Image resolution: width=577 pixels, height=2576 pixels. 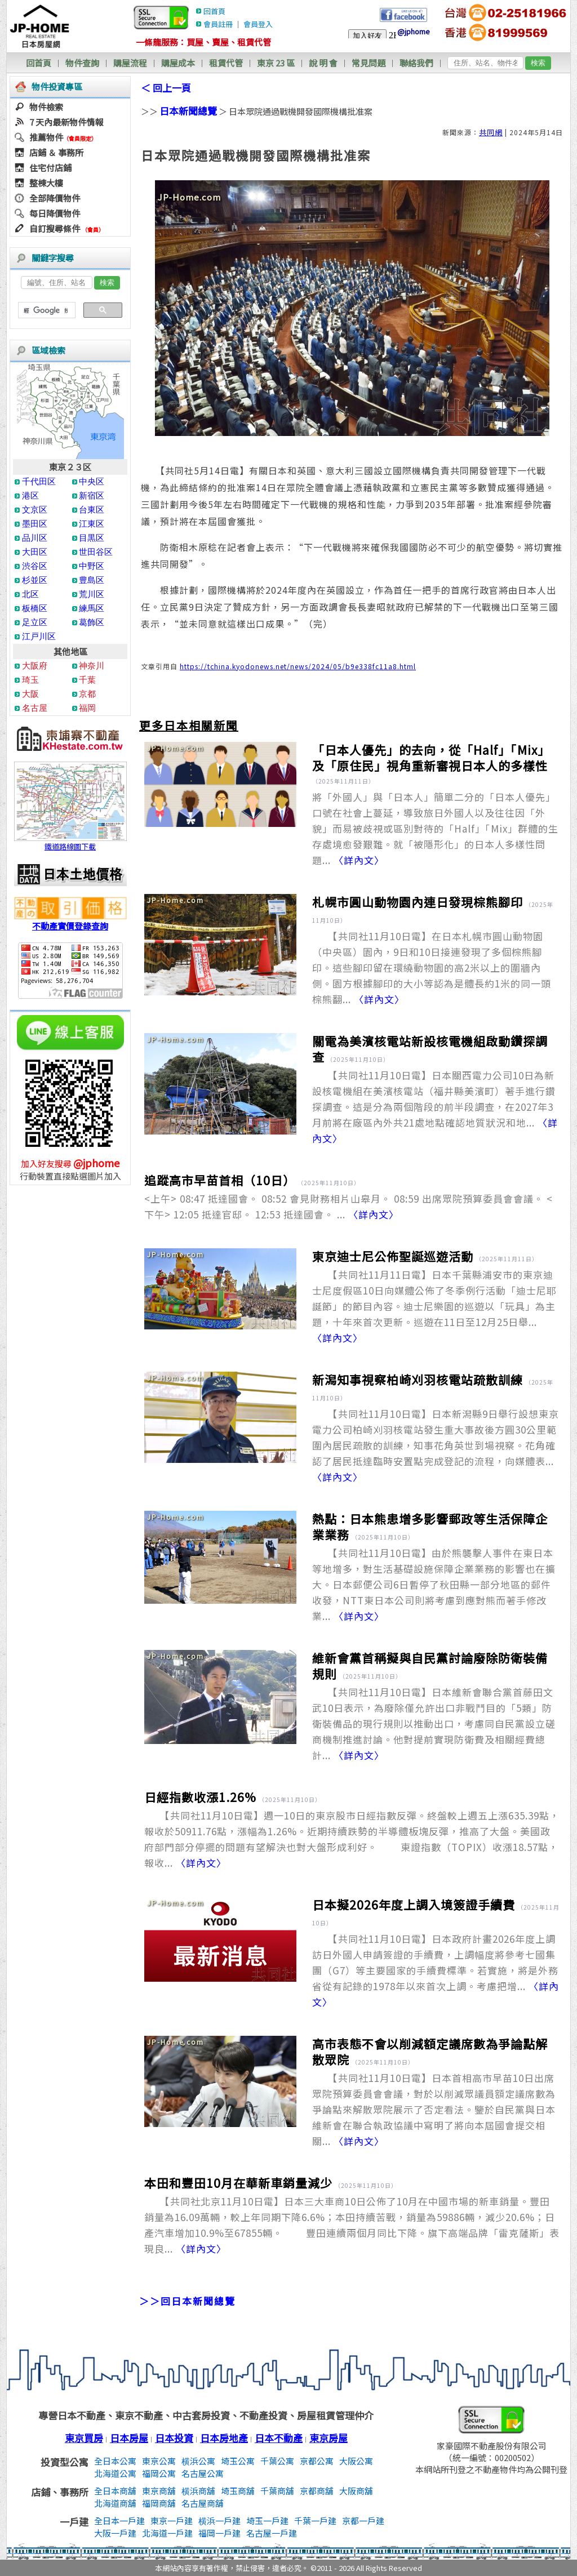 I want to click on 【共同社11月11日電】日本千葉縣浦安市的東京迪士尼度假區10日向媒體公佈了冬季例行活動「迪士尼耶誕節」的節目內容。迪士尼樂園的巡遊以「玩具」為主題，十年來首次更新。巡遊在11日至12月25日舉..., so click(x=434, y=1306).